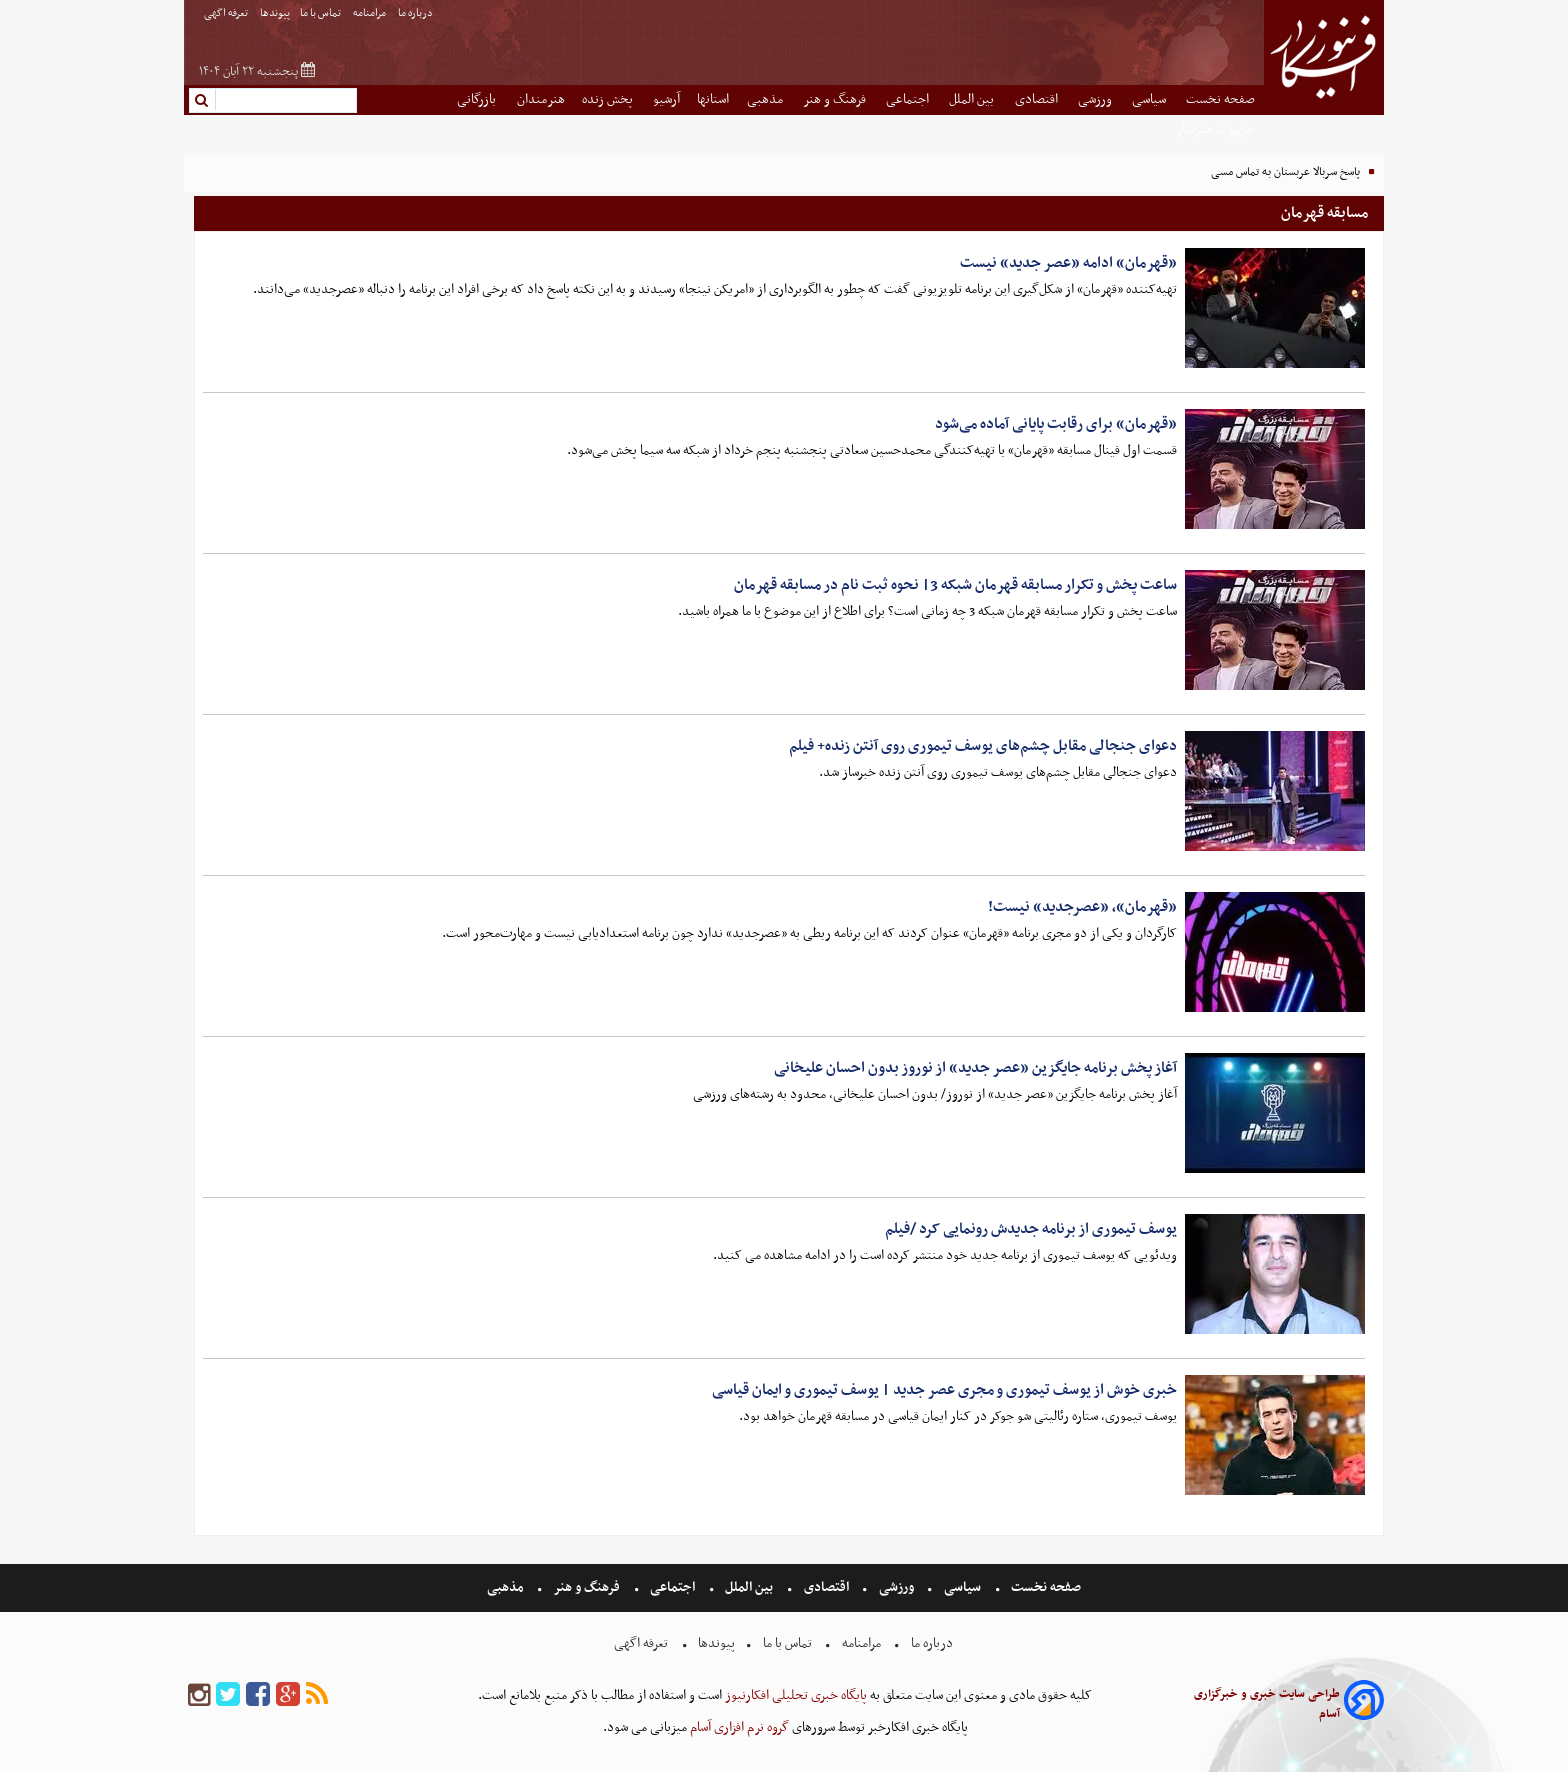  I want to click on اقتصادی, so click(1038, 99).